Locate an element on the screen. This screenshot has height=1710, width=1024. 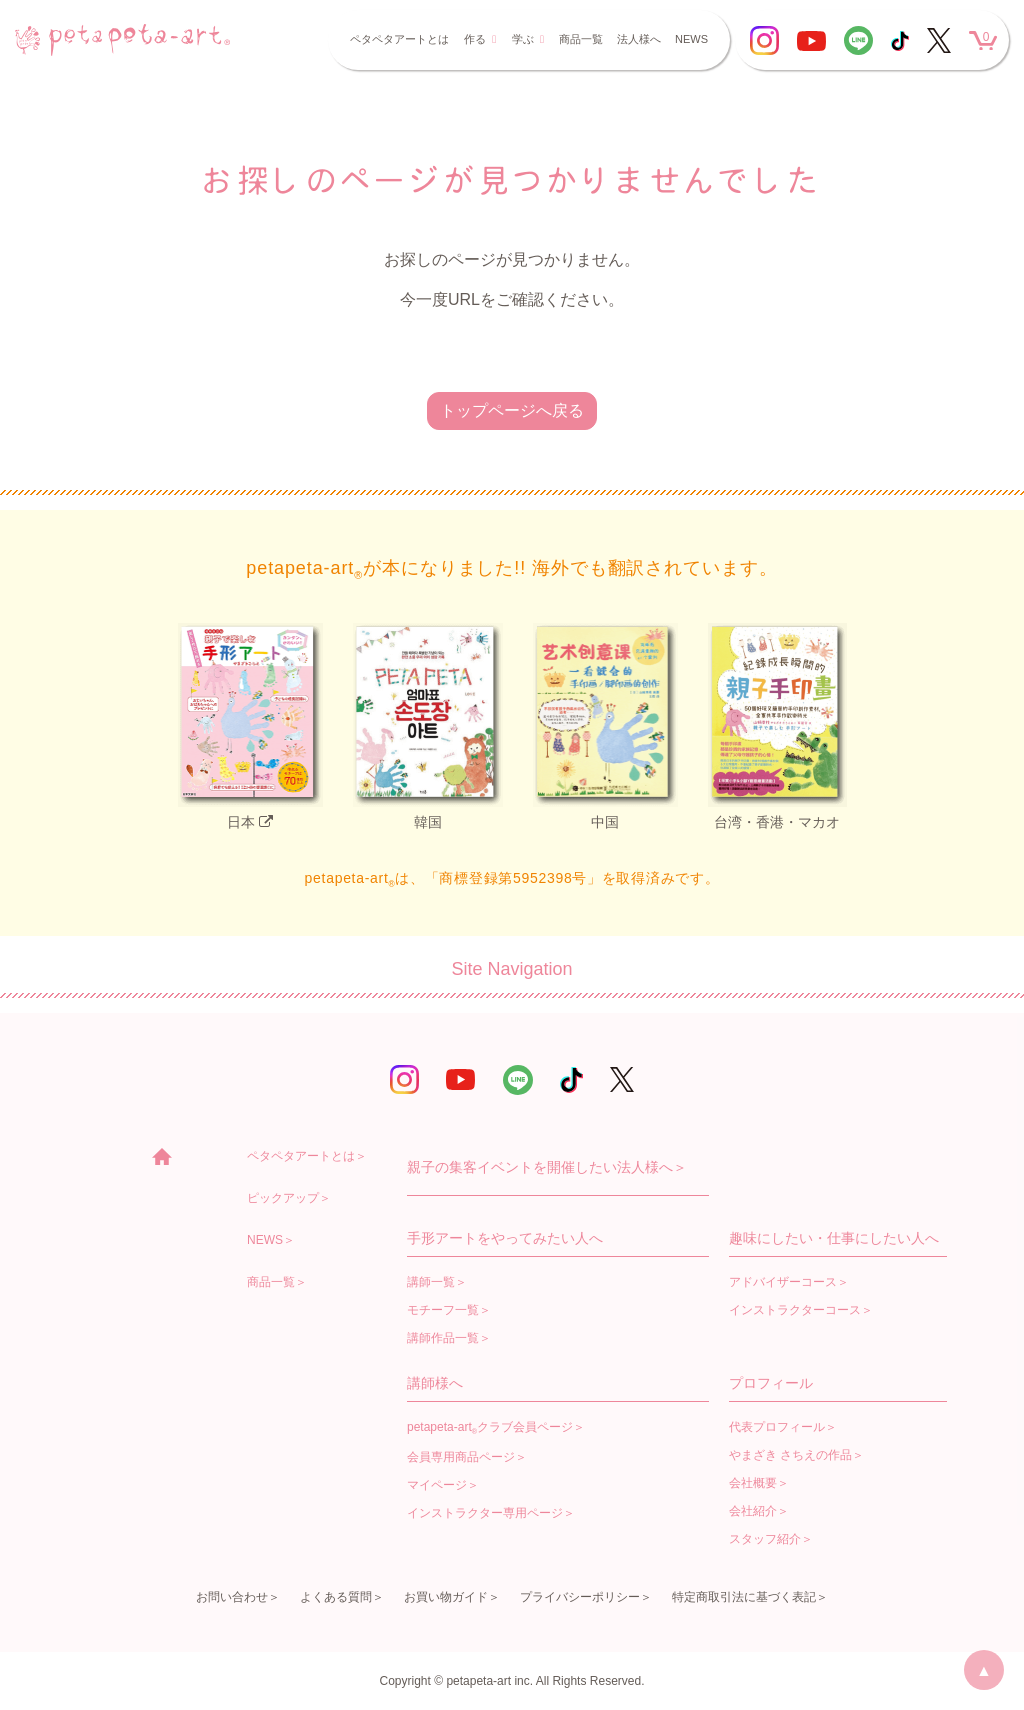
ペタペタアートとは is located at coordinates (399, 39).